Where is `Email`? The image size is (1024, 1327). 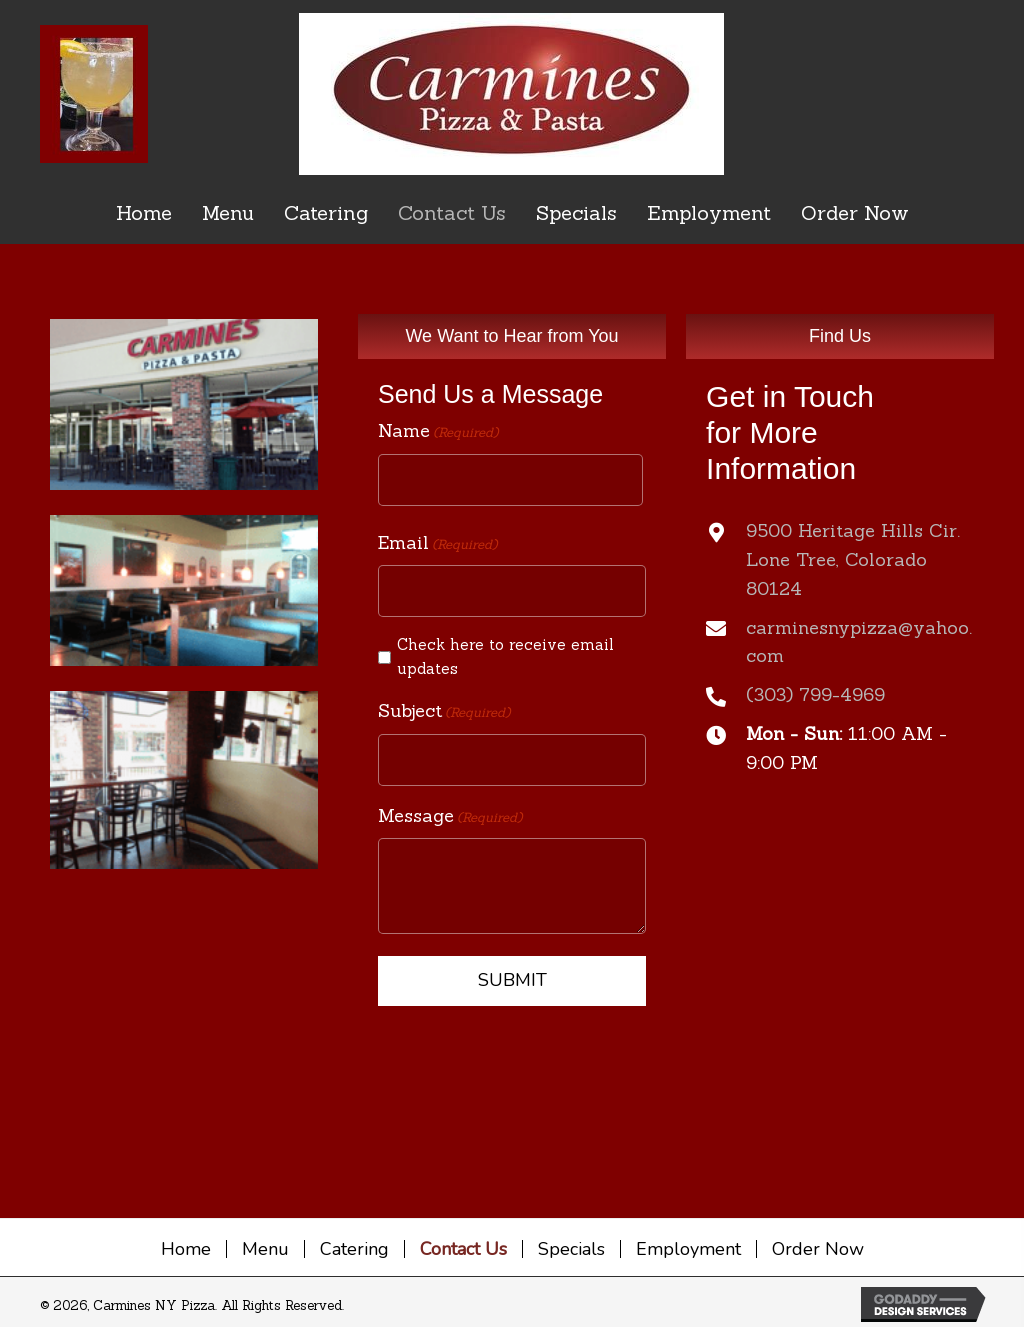
Email is located at coordinates (437, 543).